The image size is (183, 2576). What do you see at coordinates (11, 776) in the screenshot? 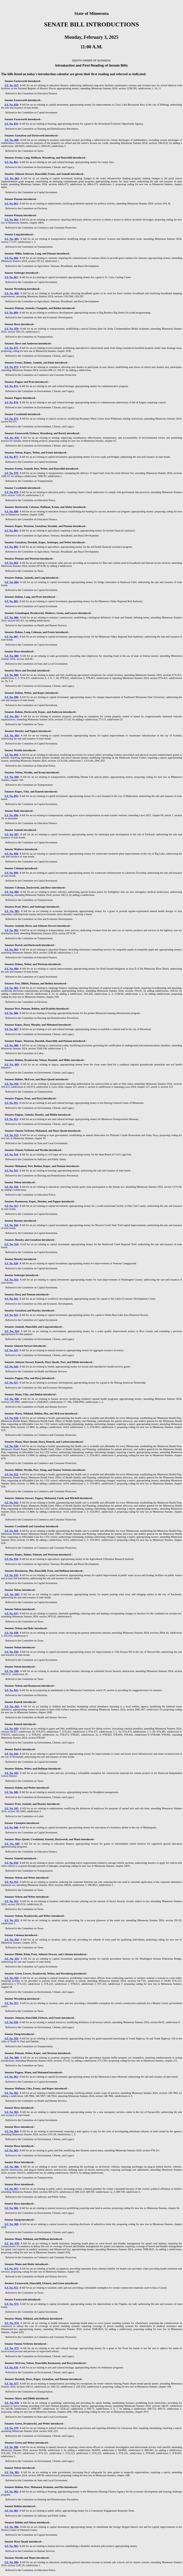
I see `S.F. No. 894` at bounding box center [11, 776].